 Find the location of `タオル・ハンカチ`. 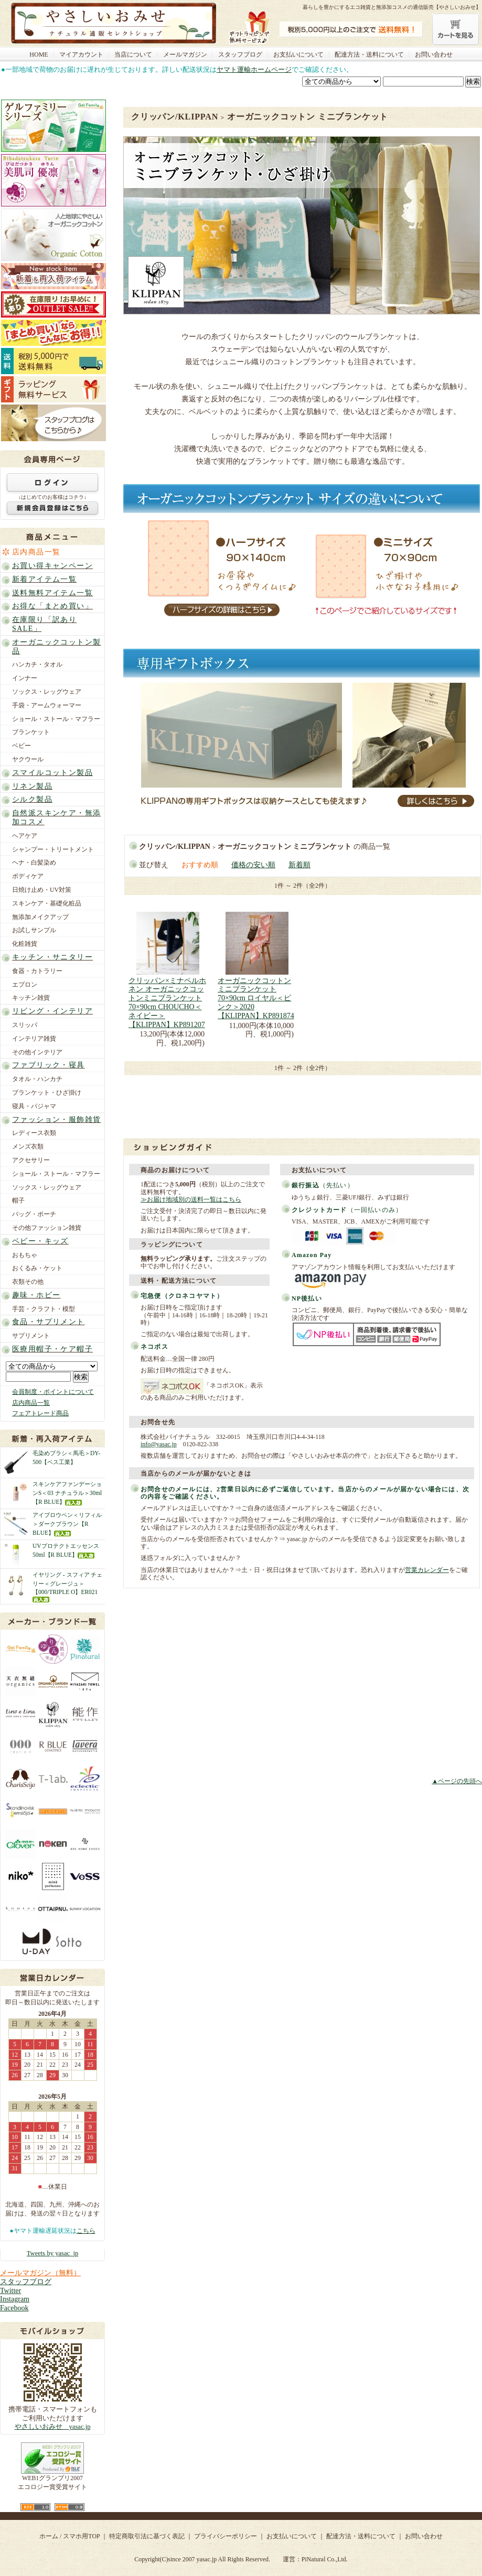

タオル・ハンカチ is located at coordinates (37, 1079).